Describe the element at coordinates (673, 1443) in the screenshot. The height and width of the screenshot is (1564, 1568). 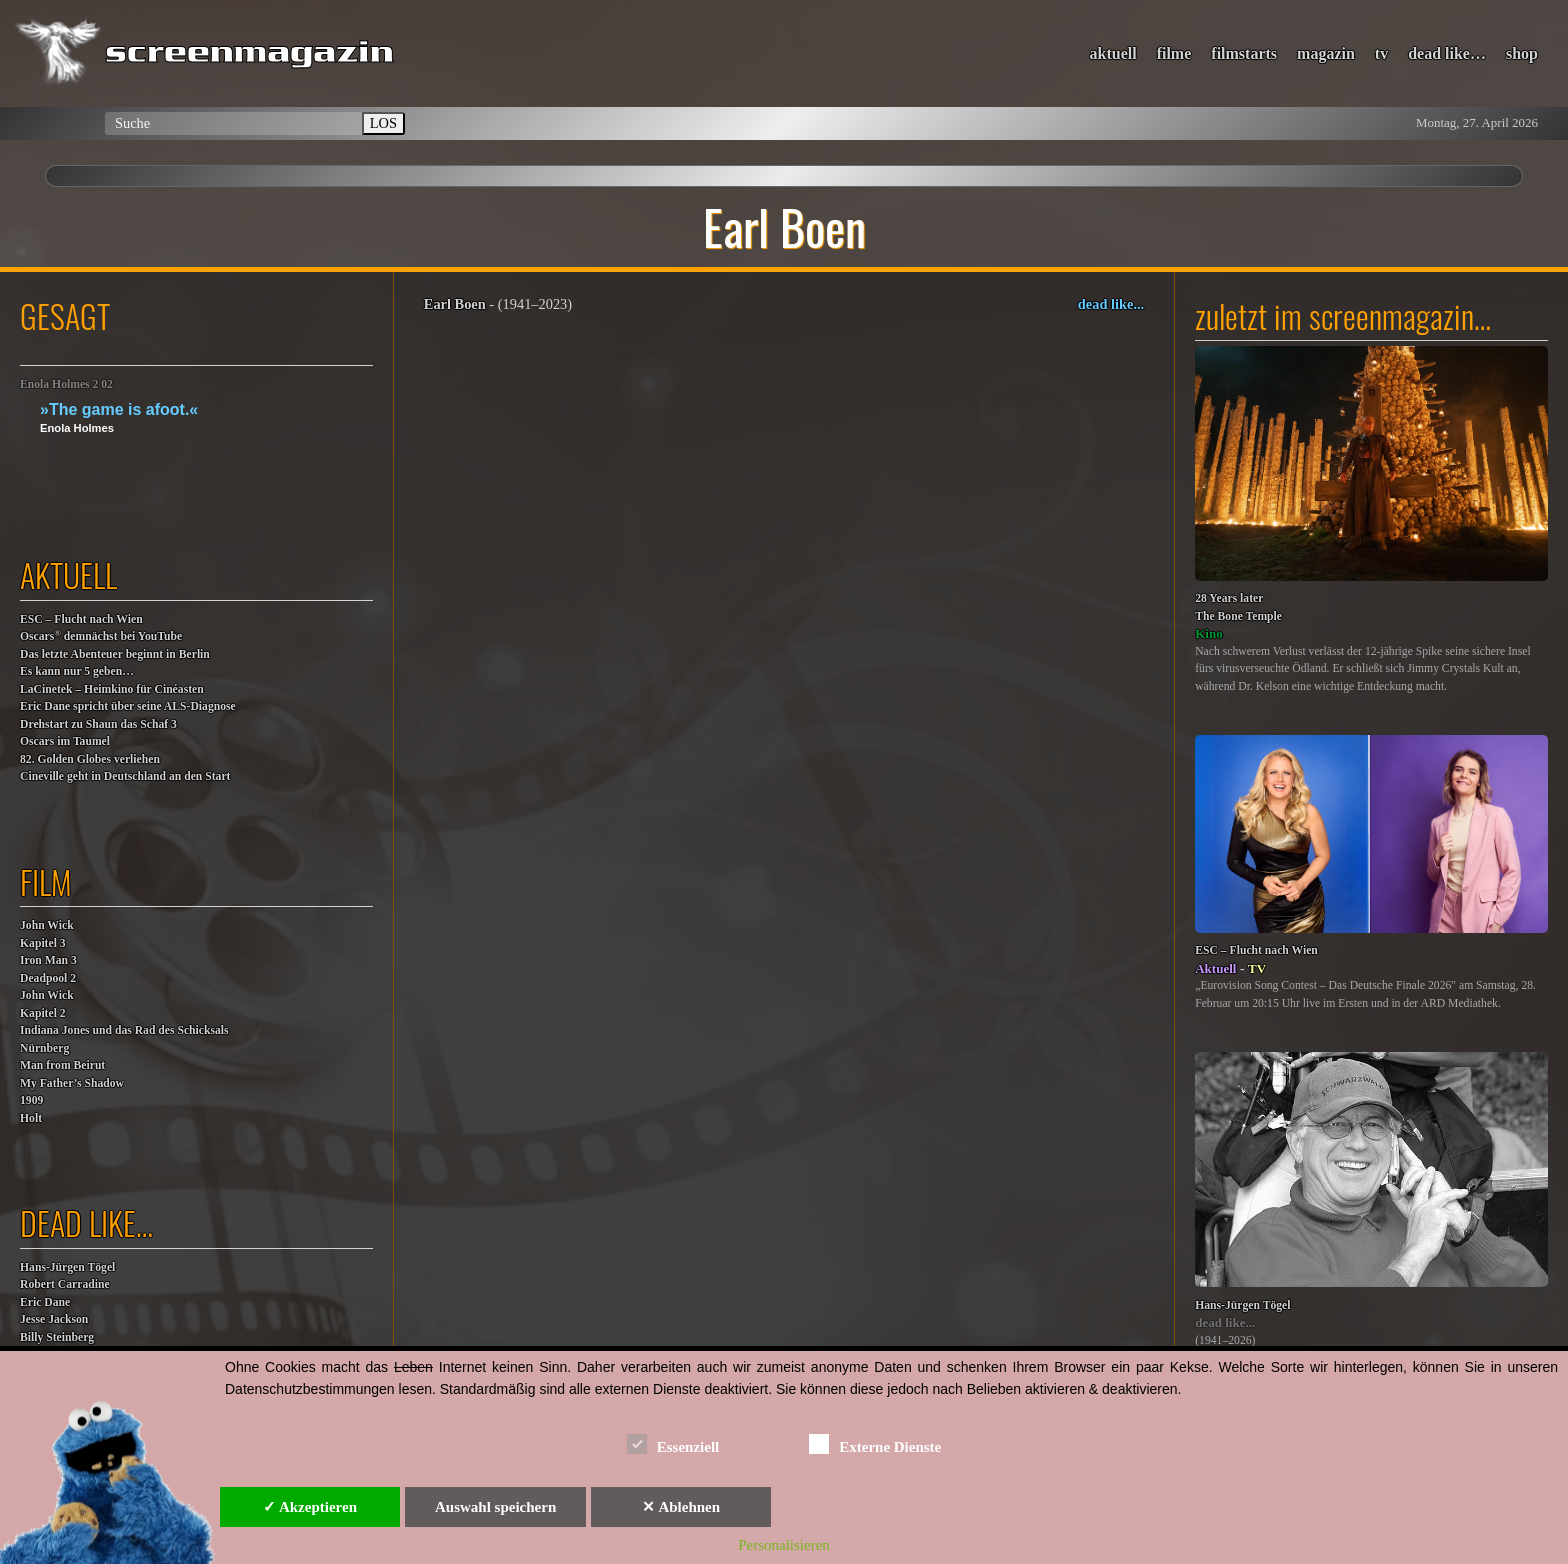
I see `Essenziell` at that location.